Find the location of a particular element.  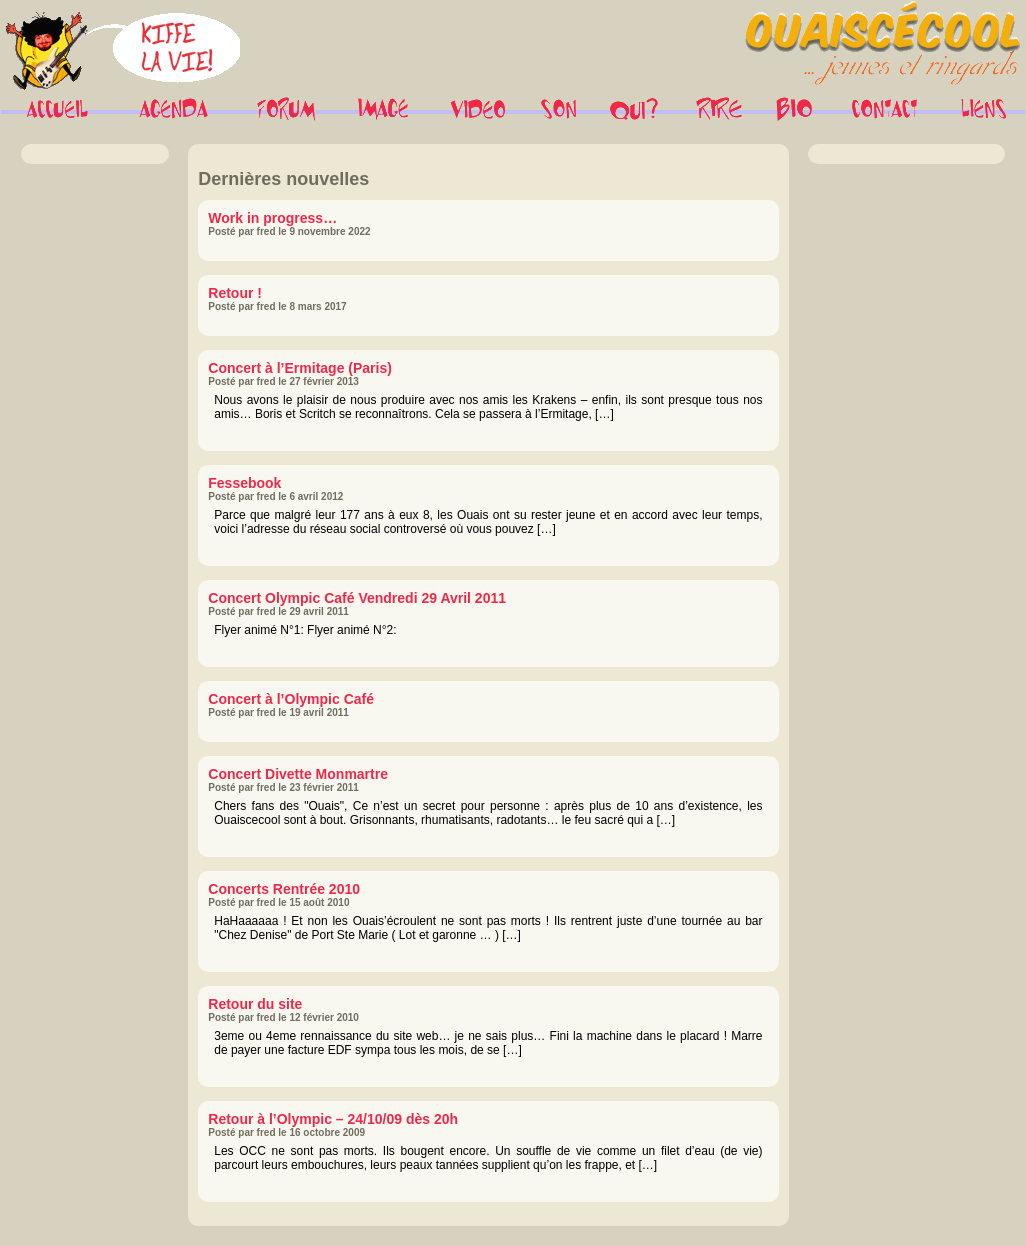

Concert à l’Olympic Café is located at coordinates (291, 699).